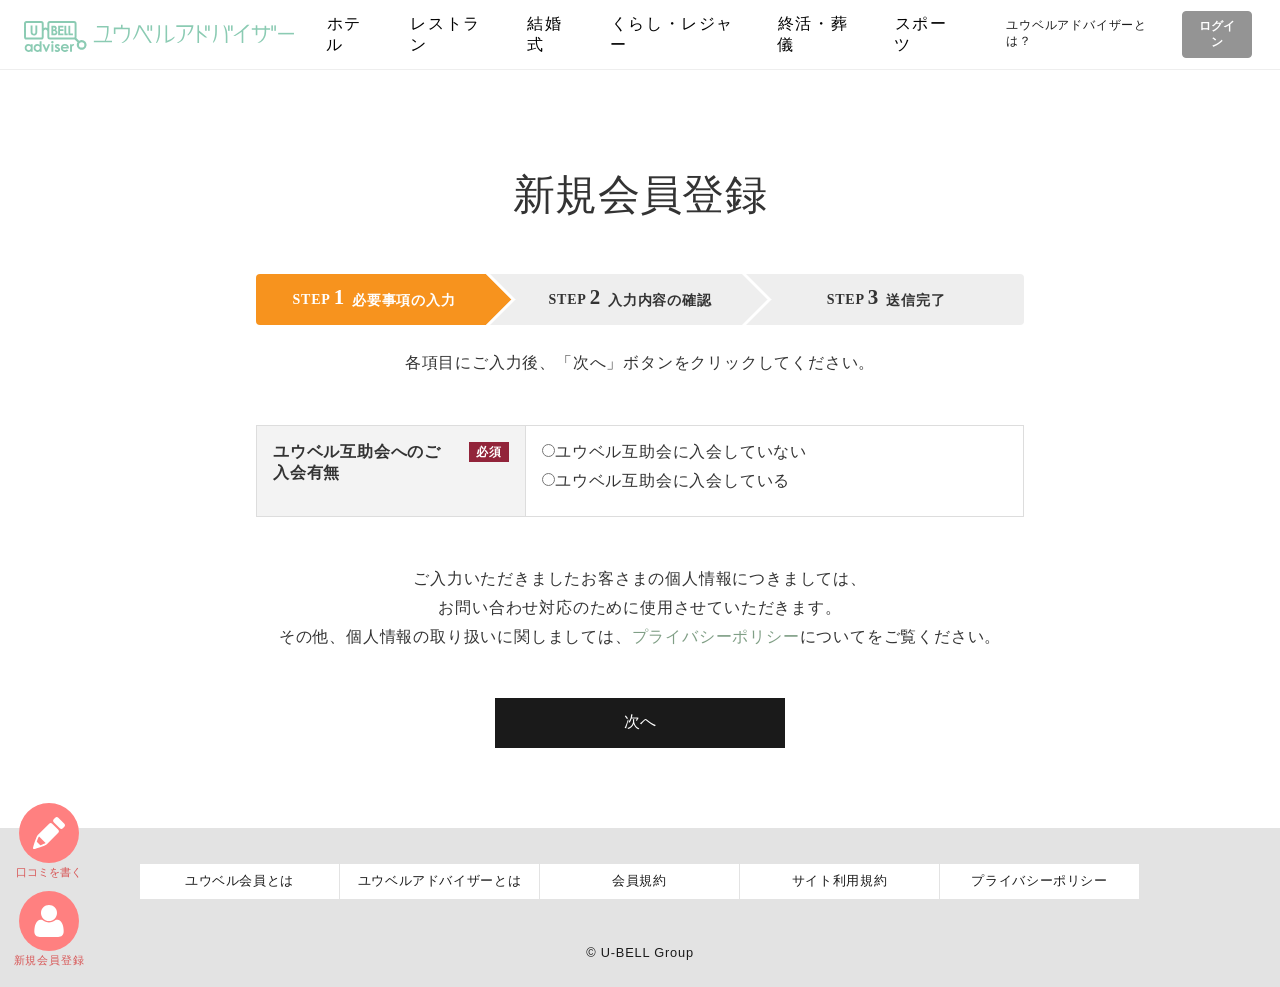 This screenshot has width=1280, height=987. Describe the element at coordinates (840, 880) in the screenshot. I see `サイト利用規約` at that location.